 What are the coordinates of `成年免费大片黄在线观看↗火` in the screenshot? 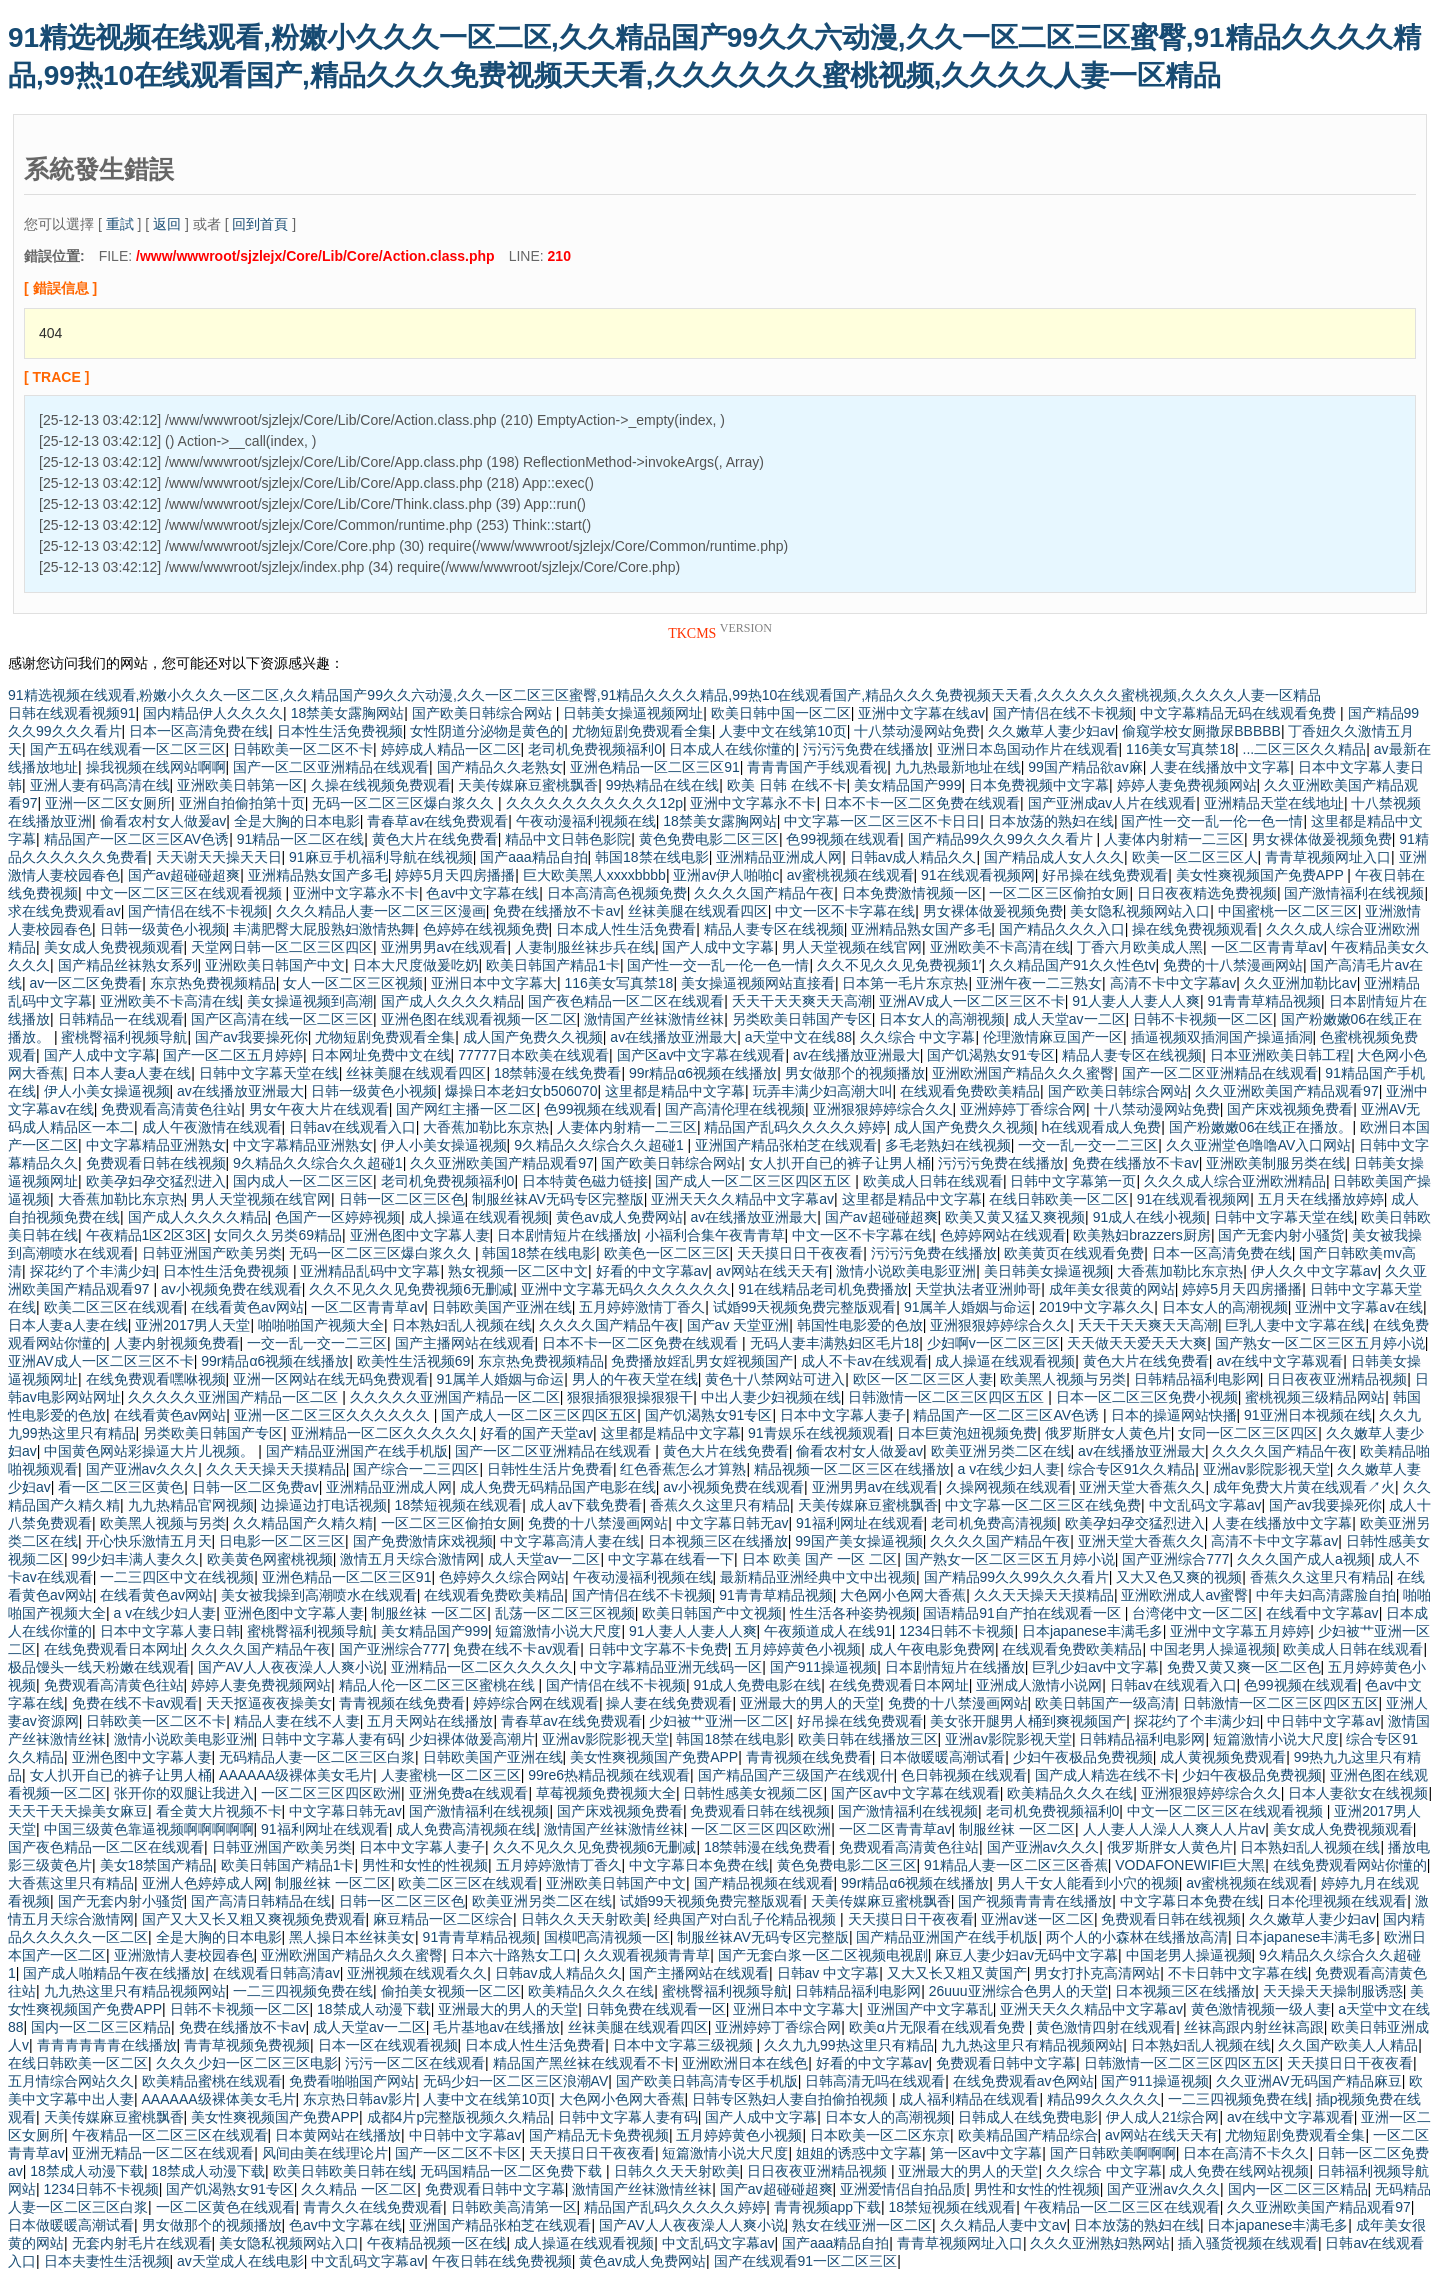 It's located at (1304, 1487).